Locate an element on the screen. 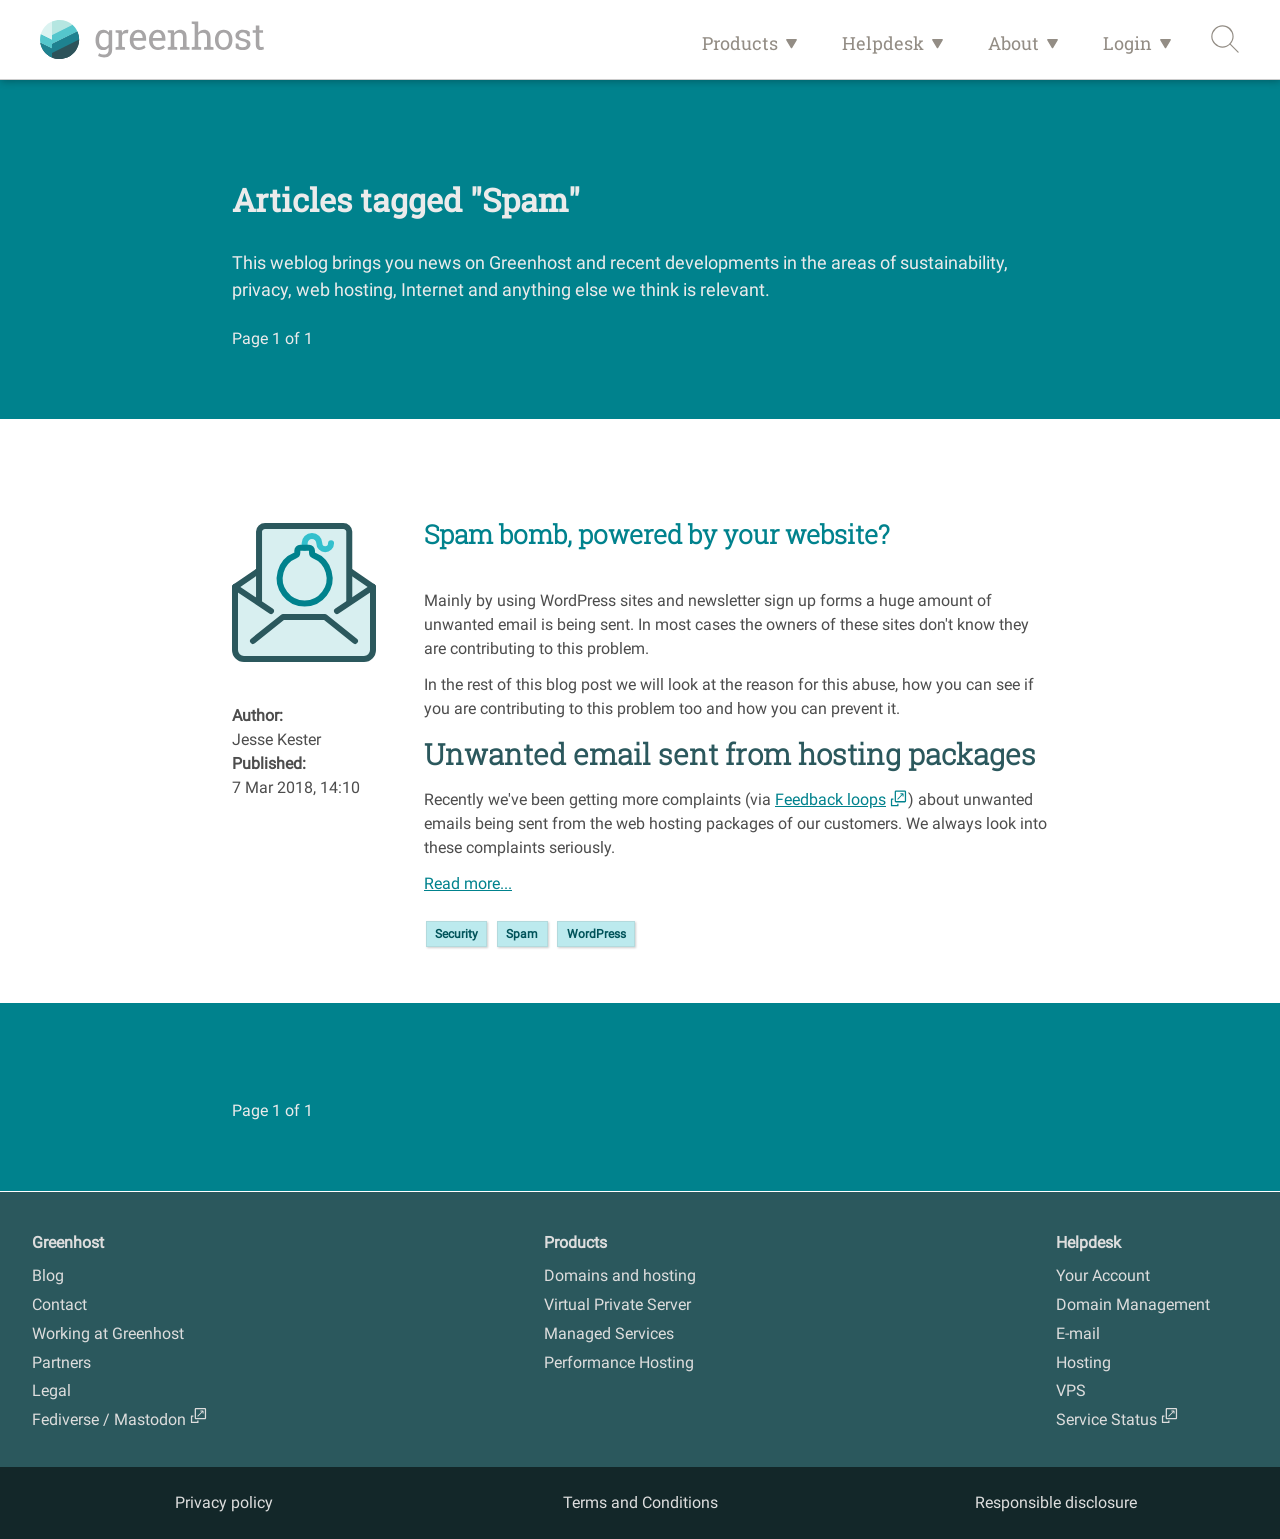 The width and height of the screenshot is (1280, 1539). Service Status is located at coordinates (1106, 1419).